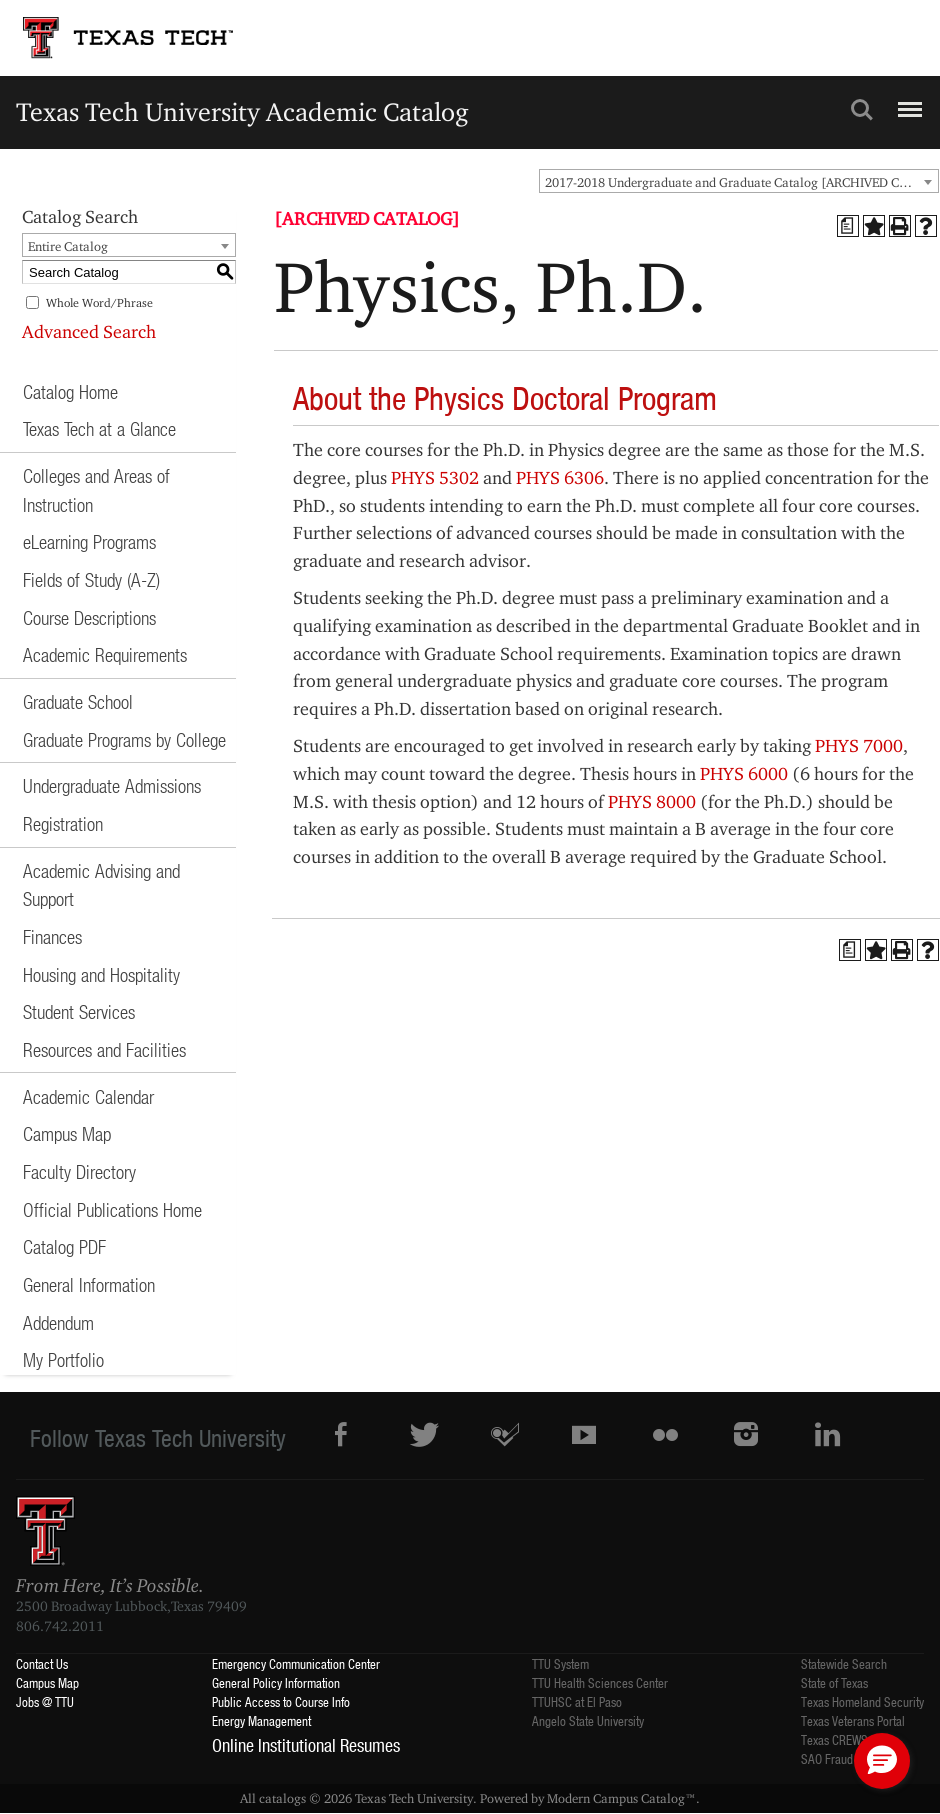  Describe the element at coordinates (99, 302) in the screenshot. I see `Whole Word/Phrase` at that location.